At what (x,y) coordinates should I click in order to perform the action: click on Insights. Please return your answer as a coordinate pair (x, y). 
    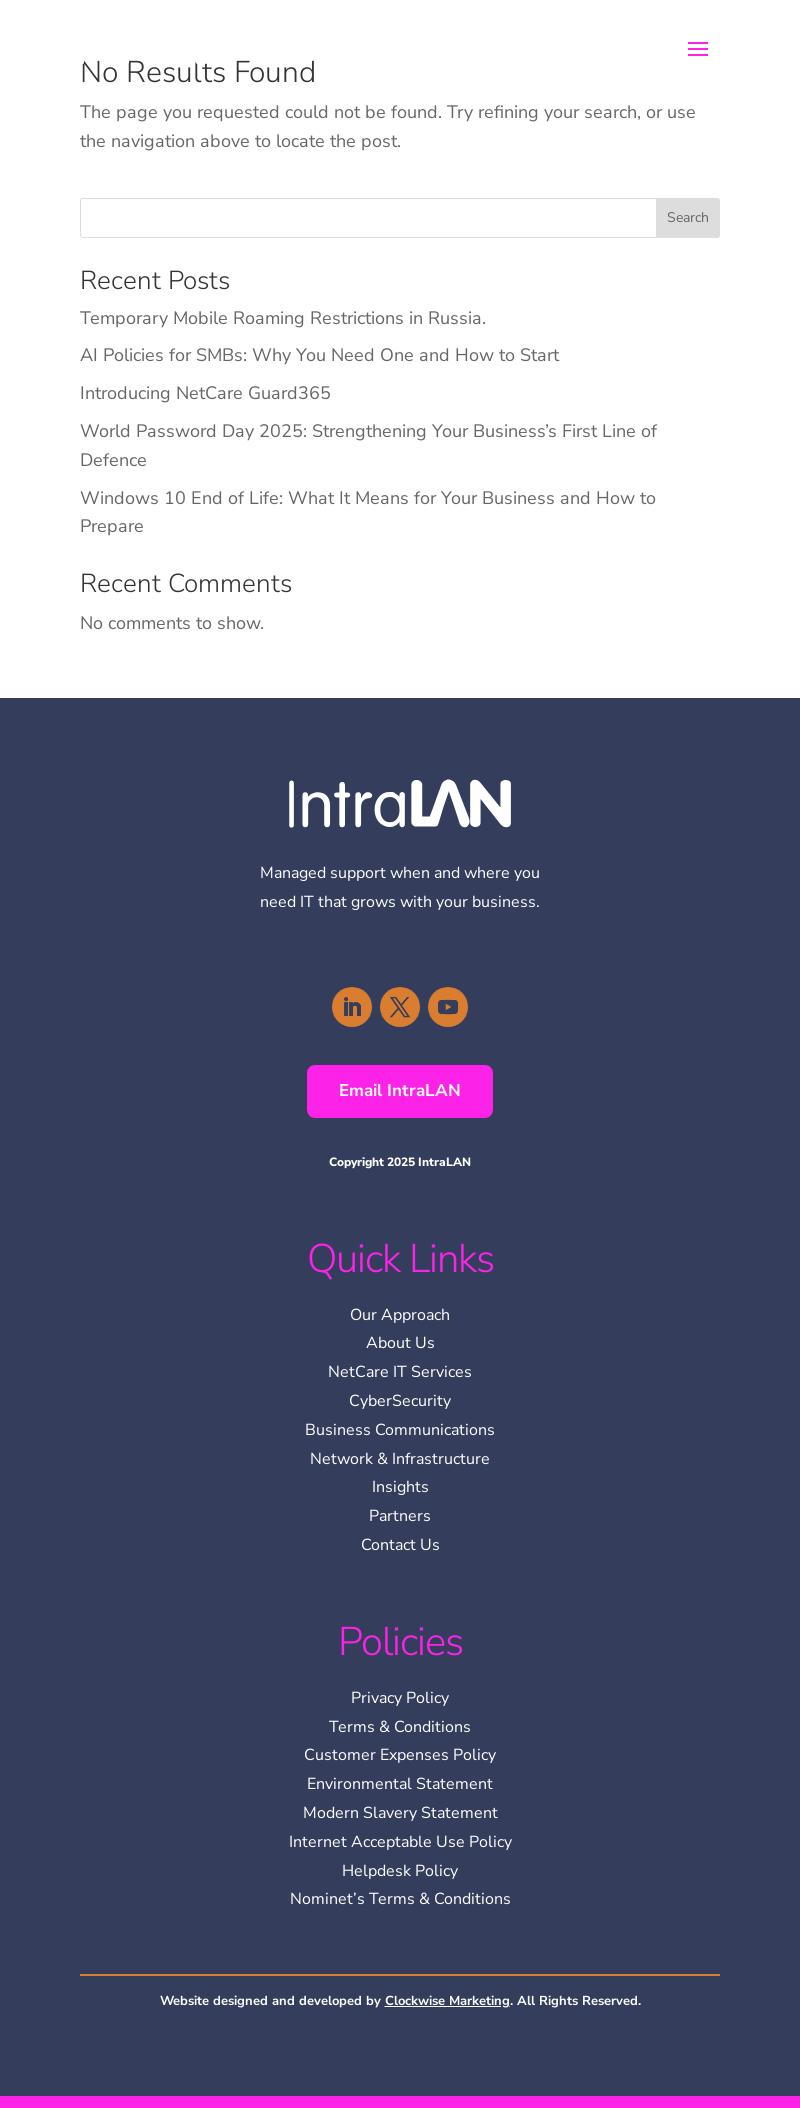
    Looking at the image, I should click on (400, 1487).